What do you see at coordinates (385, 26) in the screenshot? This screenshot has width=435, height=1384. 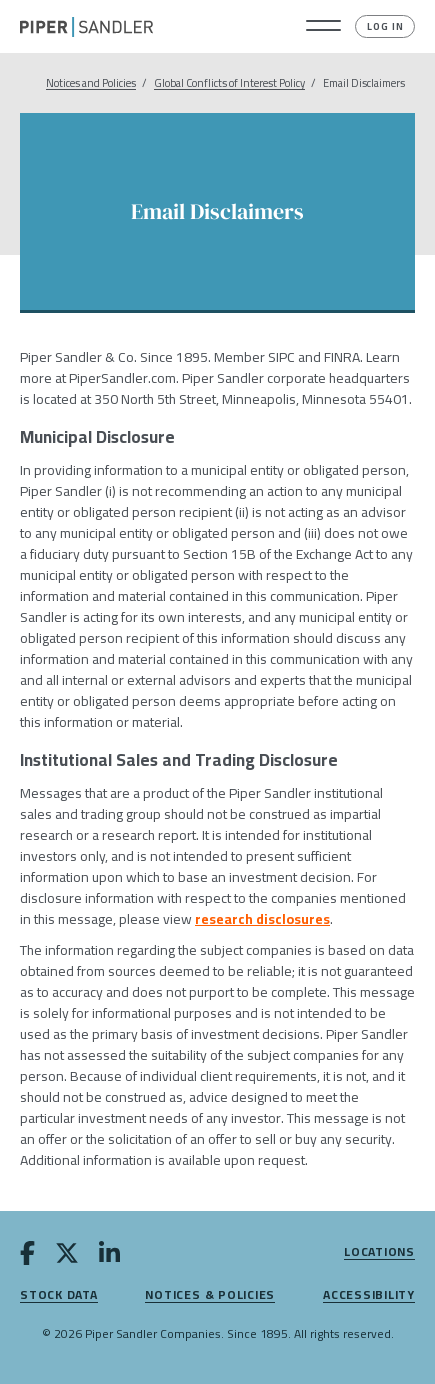 I see `Log In [button]` at bounding box center [385, 26].